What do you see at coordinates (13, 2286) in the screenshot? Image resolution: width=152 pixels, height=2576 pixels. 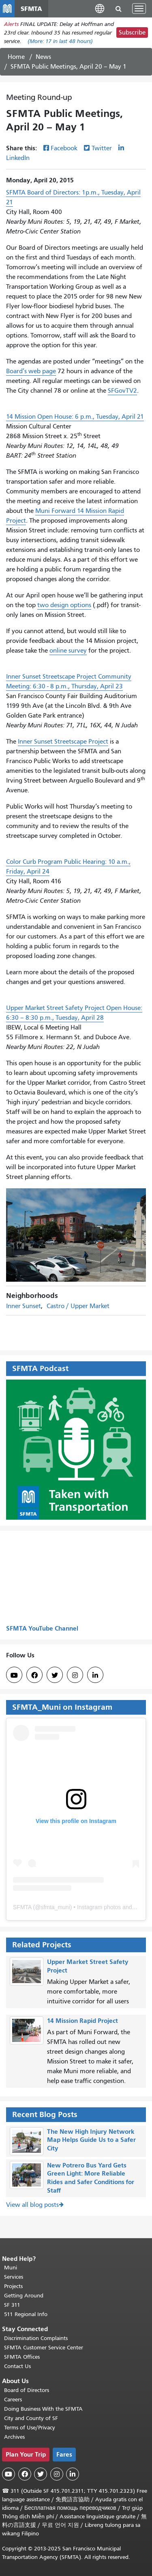 I see `Projects` at bounding box center [13, 2286].